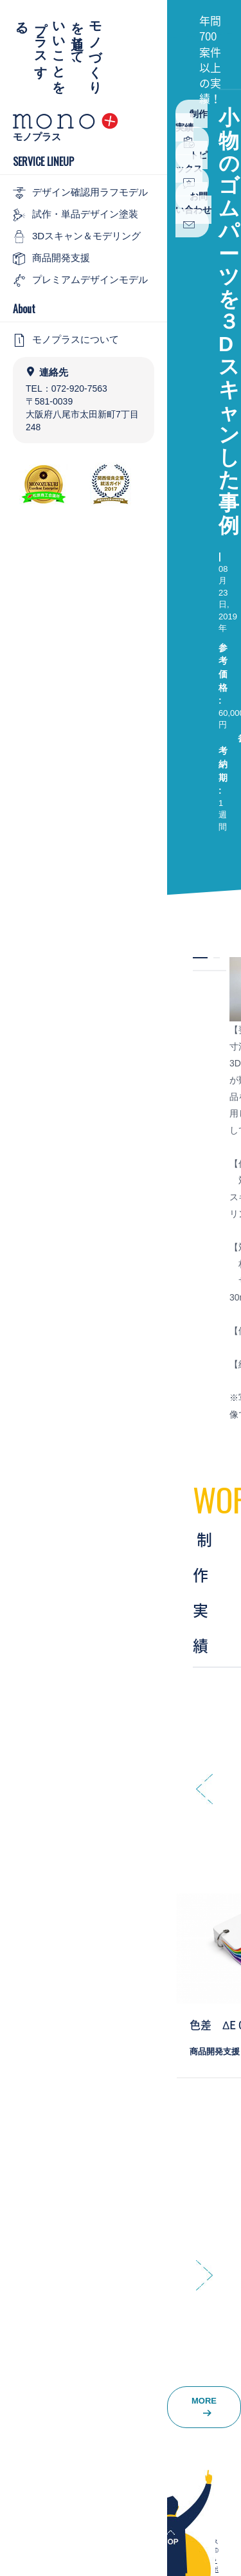  I want to click on 商品開発支援, so click(51, 258).